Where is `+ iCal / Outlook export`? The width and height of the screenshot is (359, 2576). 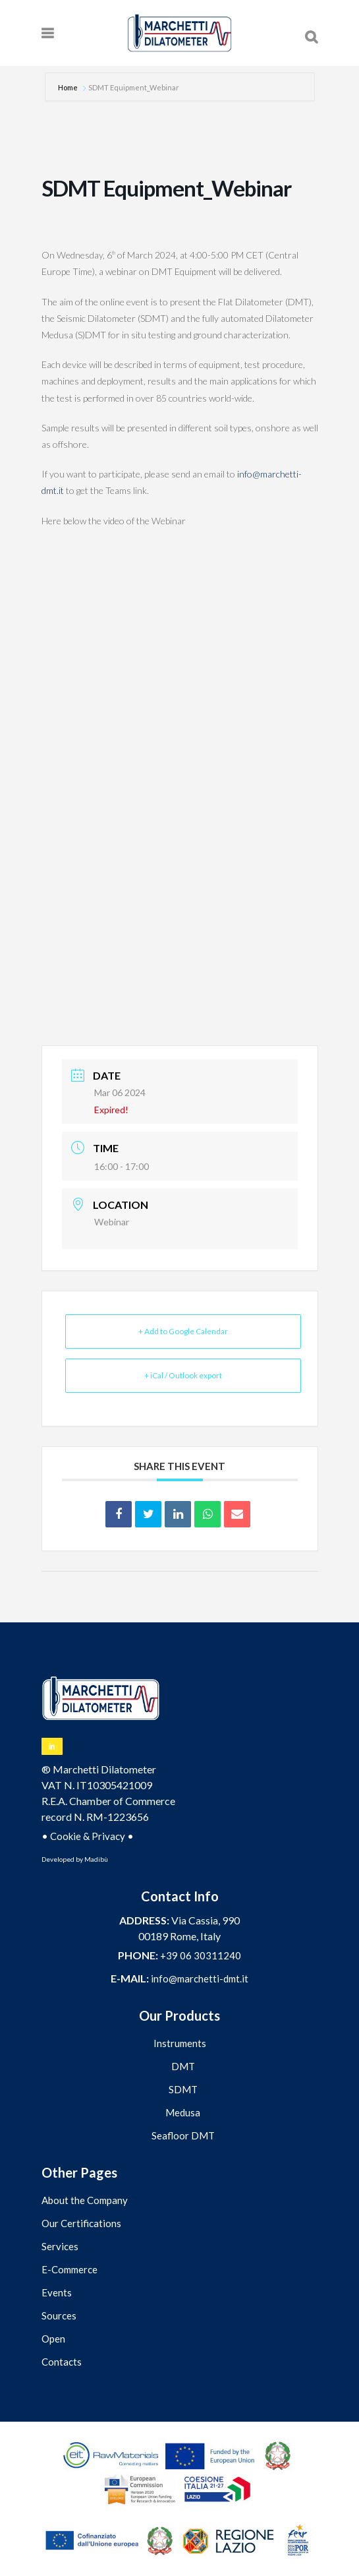
+ iCal / Outlook export is located at coordinates (183, 1375).